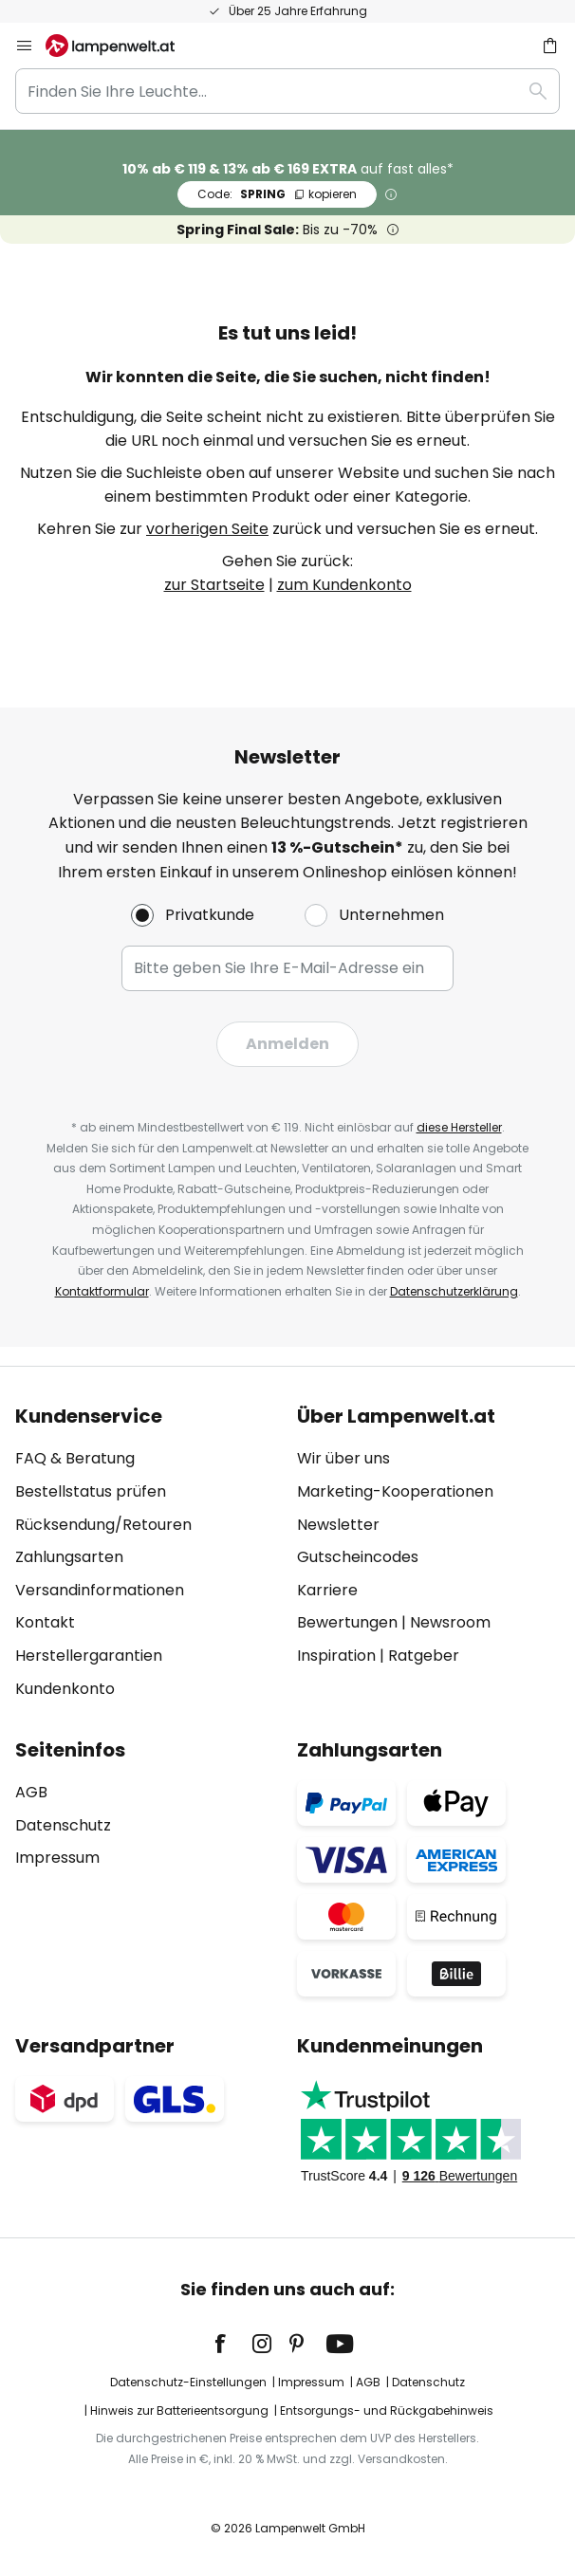 This screenshot has height=2576, width=575. What do you see at coordinates (357, 1557) in the screenshot?
I see `Gutscheincodes` at bounding box center [357, 1557].